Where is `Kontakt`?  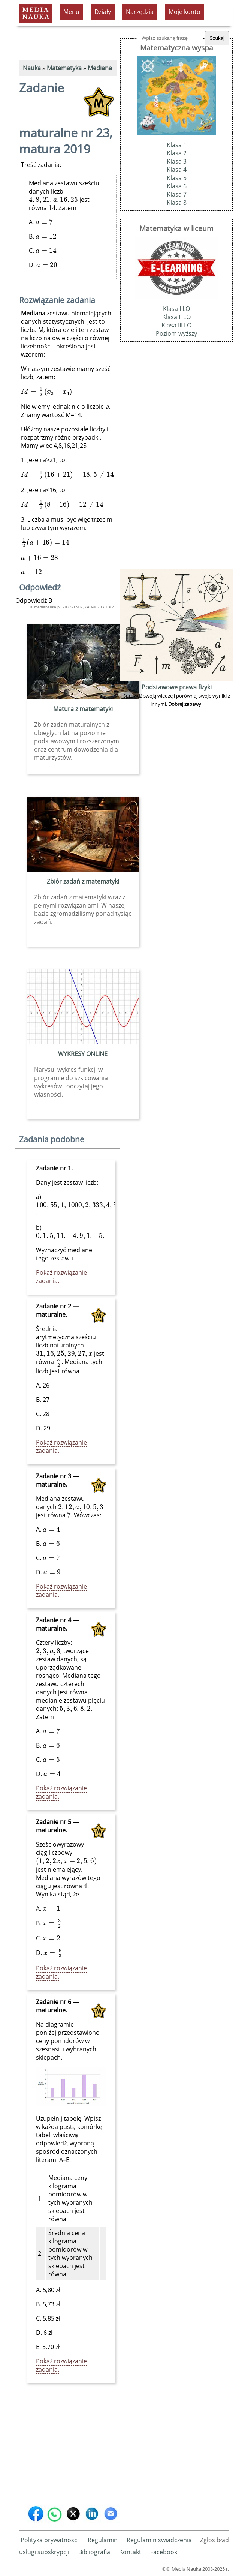 Kontakt is located at coordinates (130, 2552).